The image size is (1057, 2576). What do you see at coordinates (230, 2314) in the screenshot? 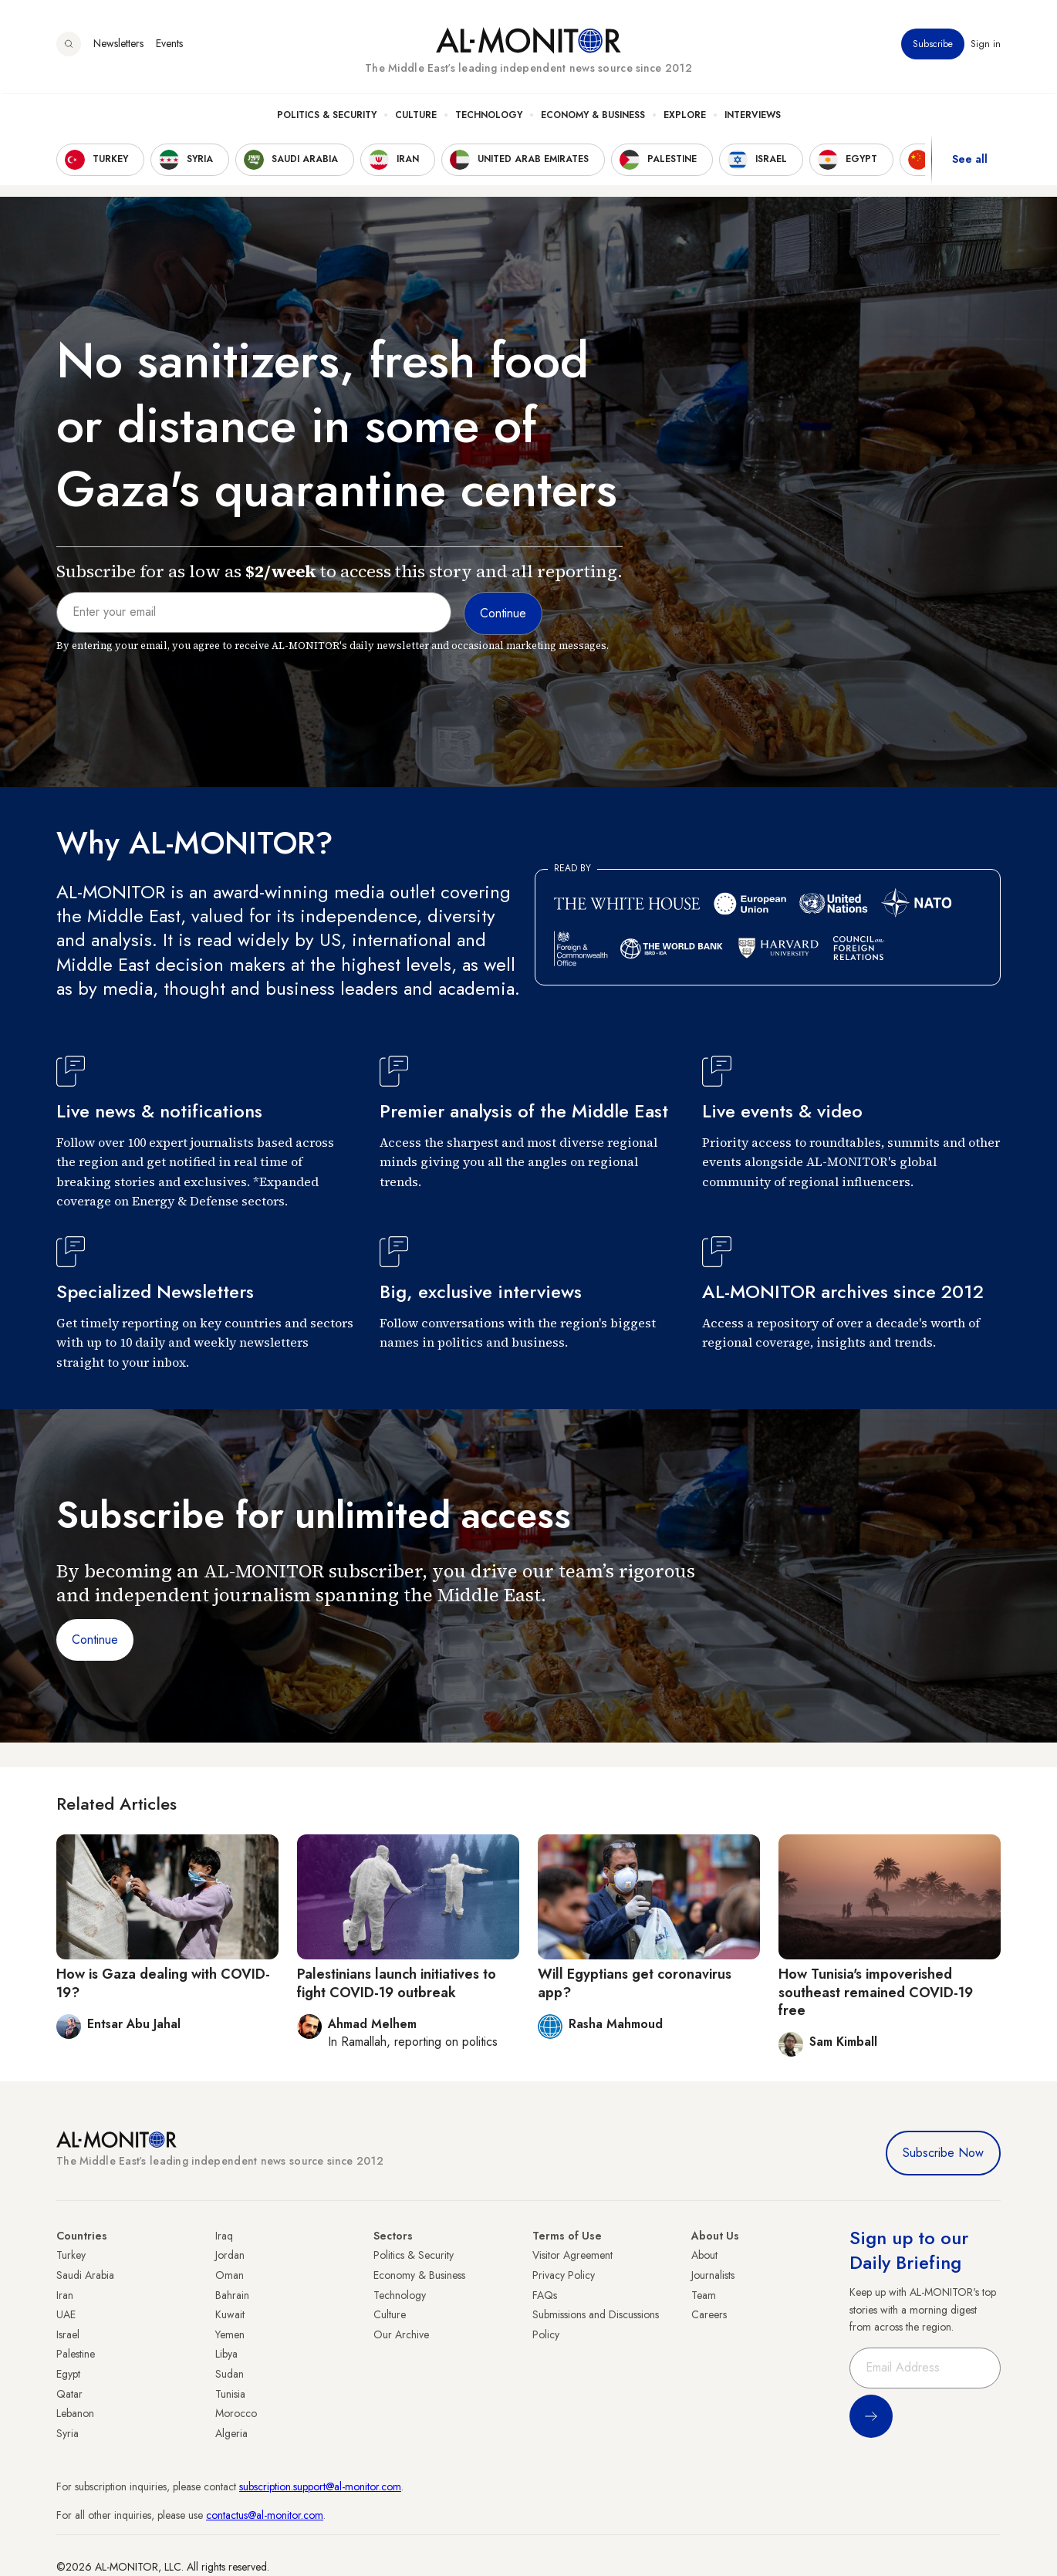
I see `Kuwait` at bounding box center [230, 2314].